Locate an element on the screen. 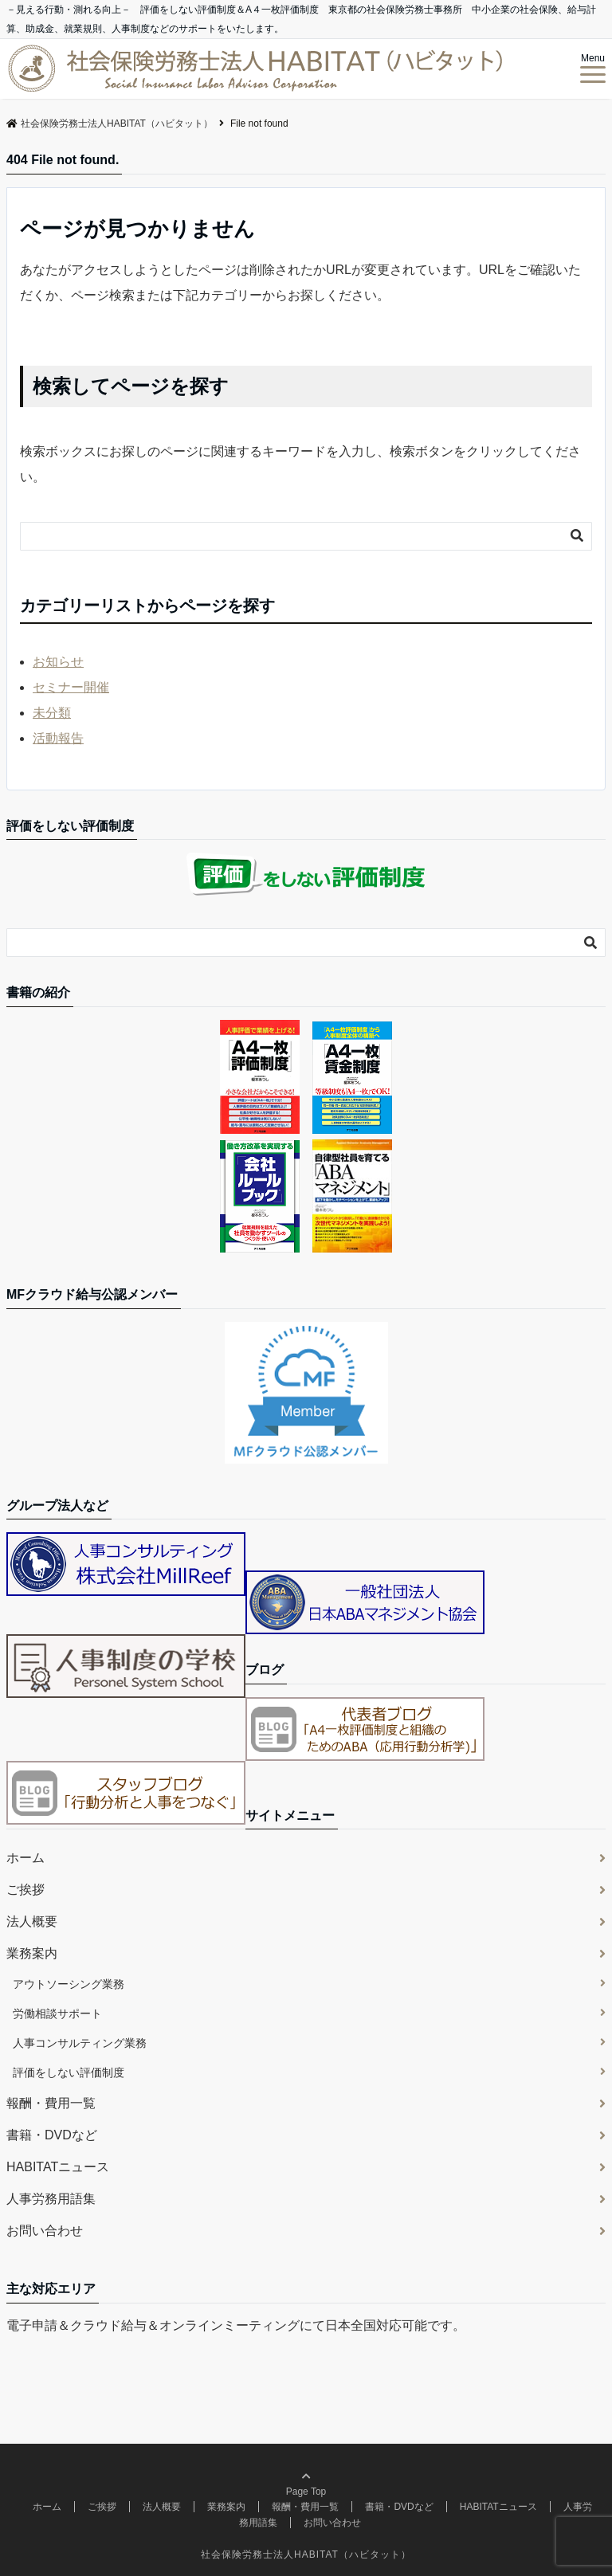  セミナー開催 is located at coordinates (71, 687).